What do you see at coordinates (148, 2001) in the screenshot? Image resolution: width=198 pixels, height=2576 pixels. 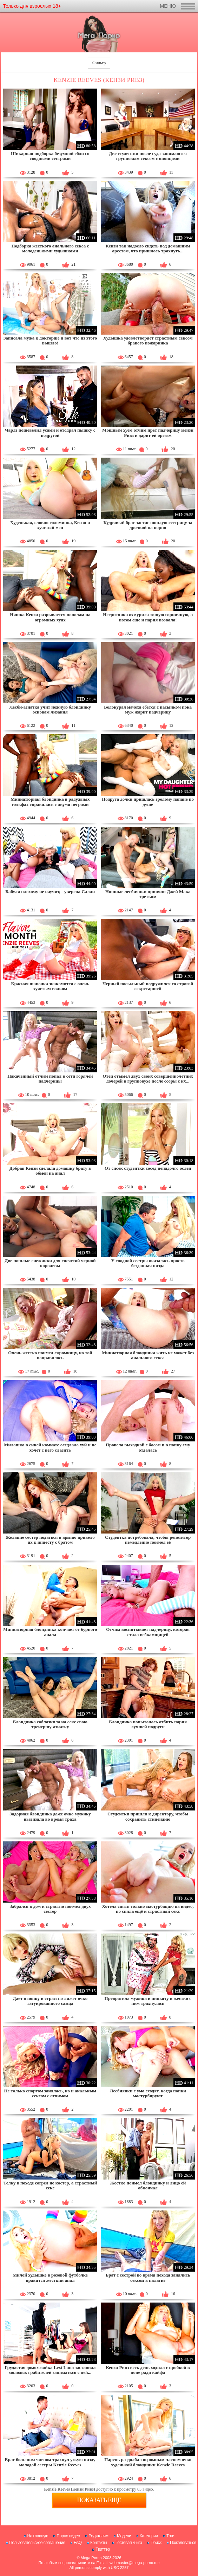 I see `Превратила мужика в пиньяту и жестко с ним трахнулась` at bounding box center [148, 2001].